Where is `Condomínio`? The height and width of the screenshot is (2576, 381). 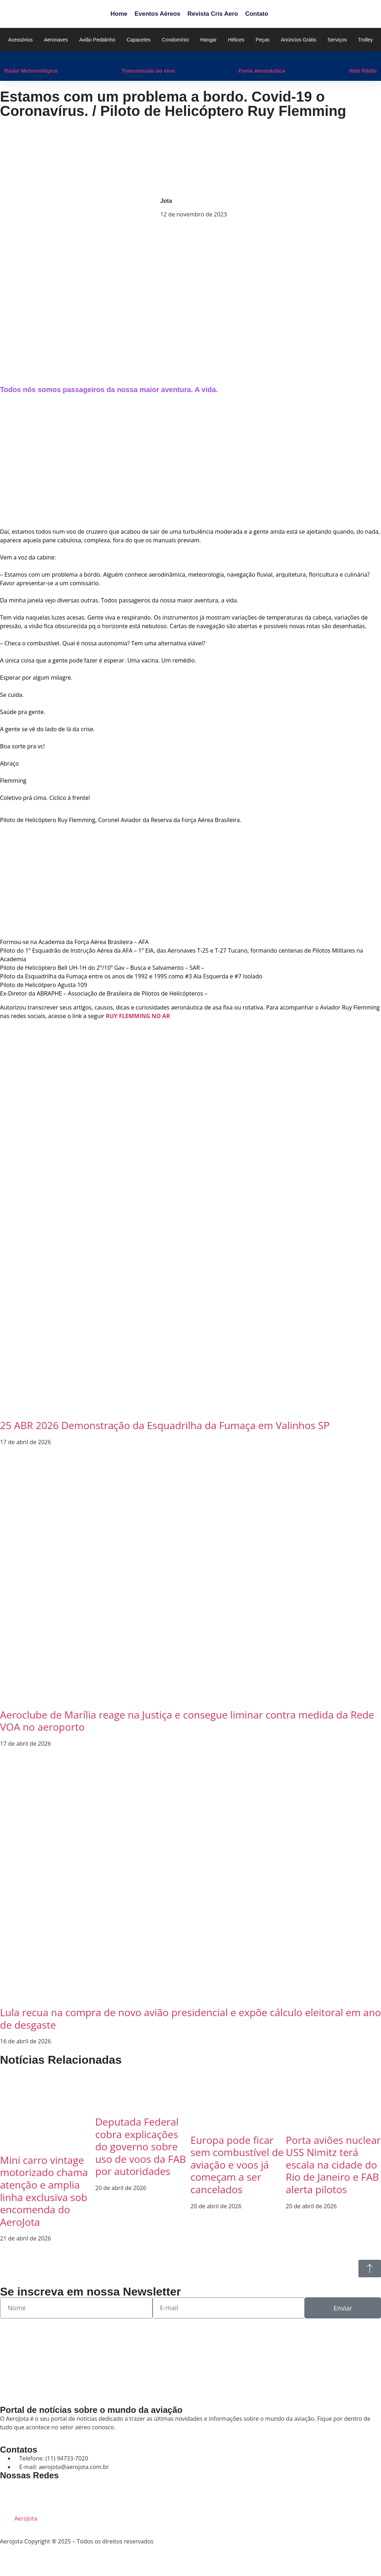 Condomínio is located at coordinates (175, 40).